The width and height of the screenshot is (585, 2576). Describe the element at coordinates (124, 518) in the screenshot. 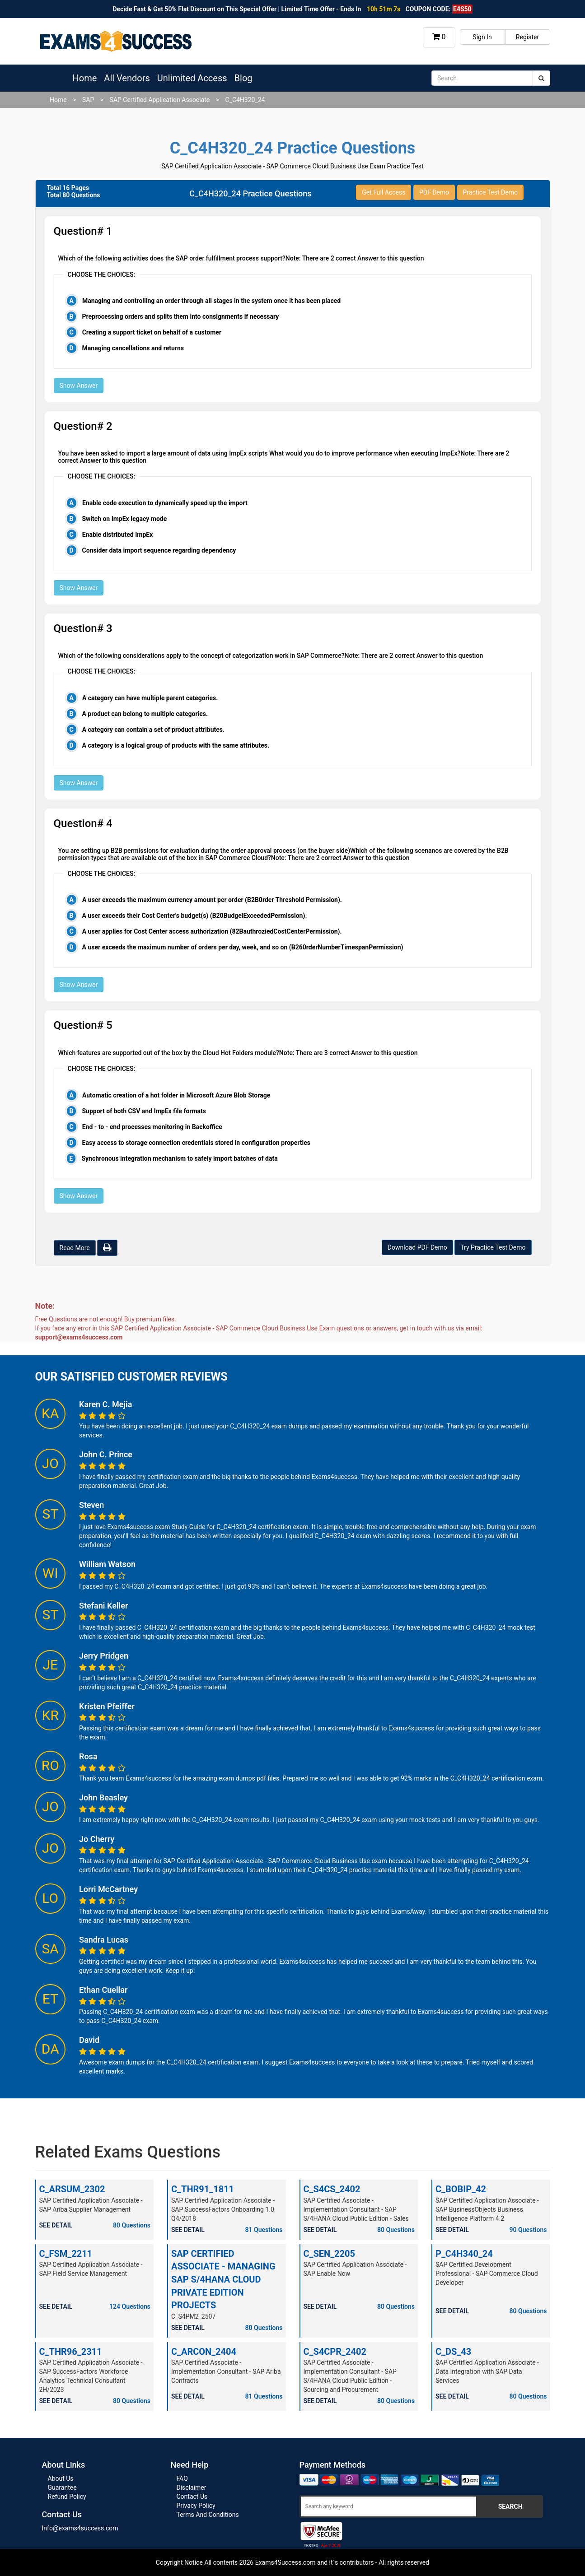

I see `Switch on ImpEx legacy mode` at that location.